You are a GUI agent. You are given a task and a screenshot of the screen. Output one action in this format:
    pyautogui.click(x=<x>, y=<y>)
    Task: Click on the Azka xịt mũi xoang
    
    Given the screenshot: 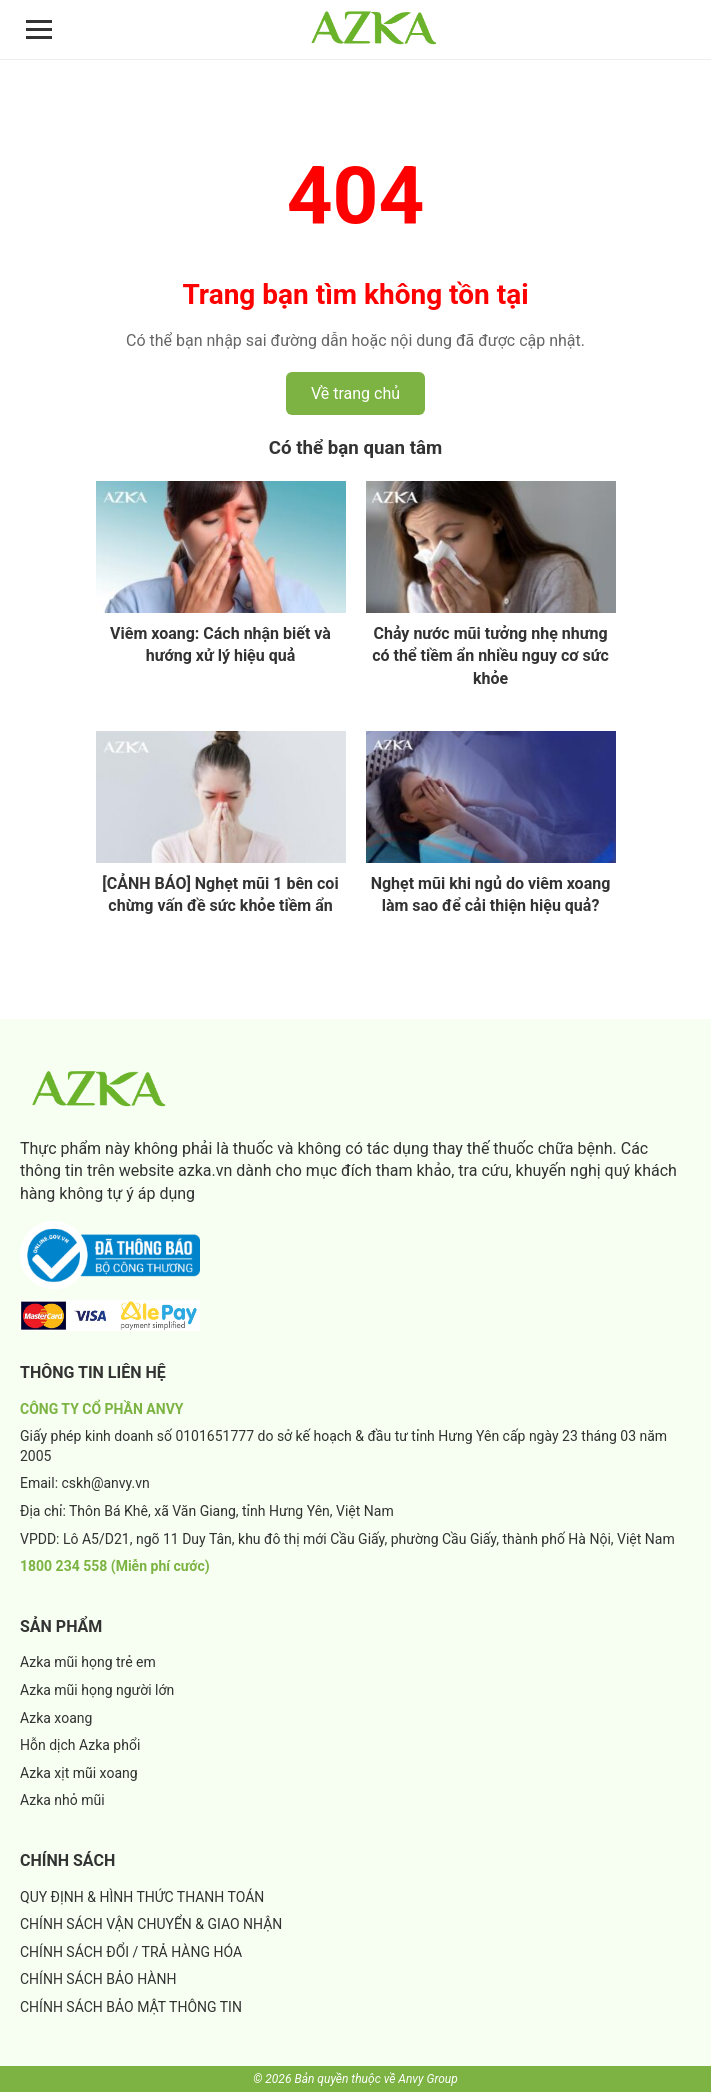 What is the action you would take?
    pyautogui.click(x=79, y=1773)
    